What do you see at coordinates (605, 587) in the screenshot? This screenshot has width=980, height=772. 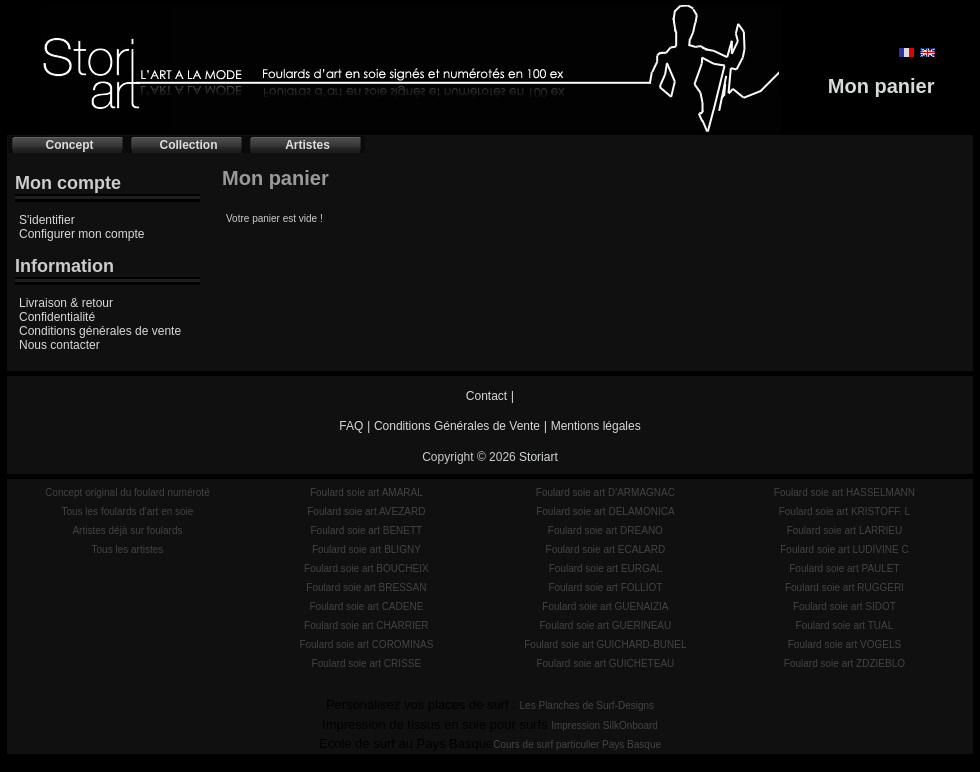 I see `Foulard soie art FOLLIOT` at bounding box center [605, 587].